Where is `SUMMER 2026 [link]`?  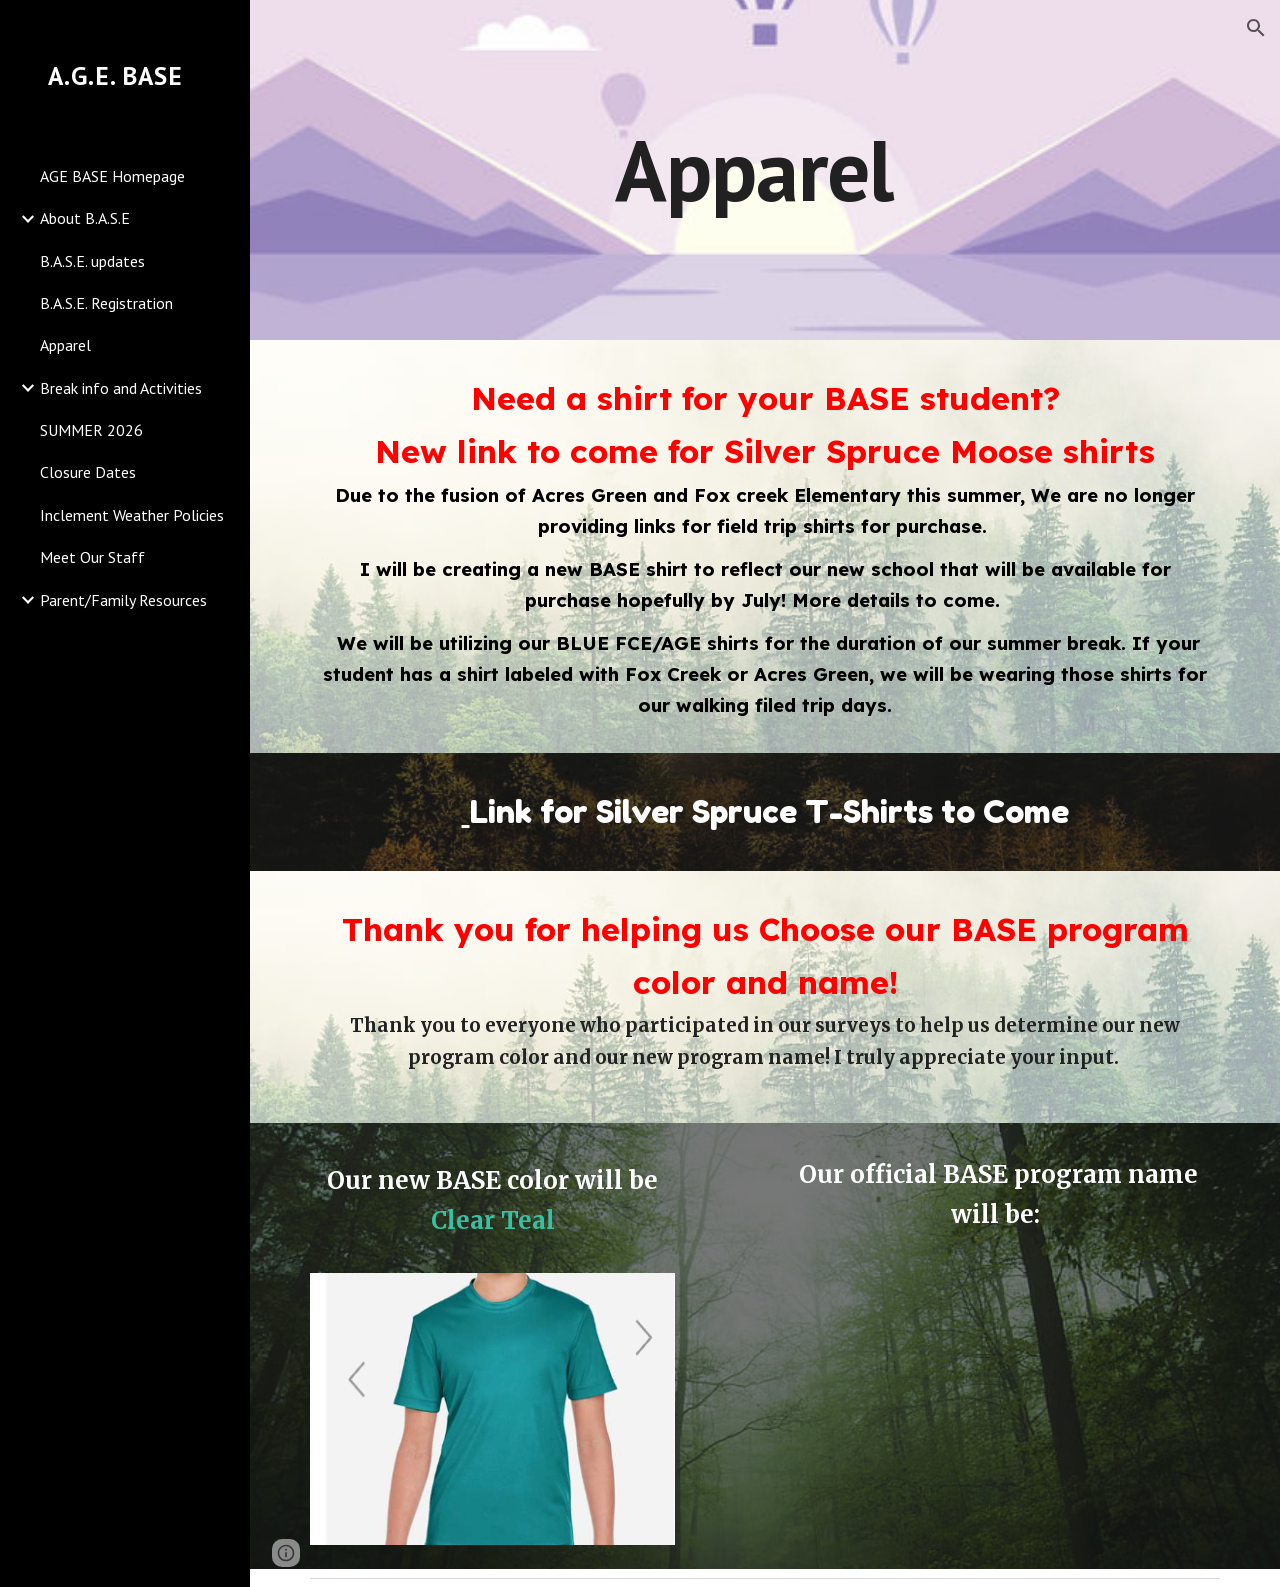 SUMMER 2026 [link] is located at coordinates (91, 430).